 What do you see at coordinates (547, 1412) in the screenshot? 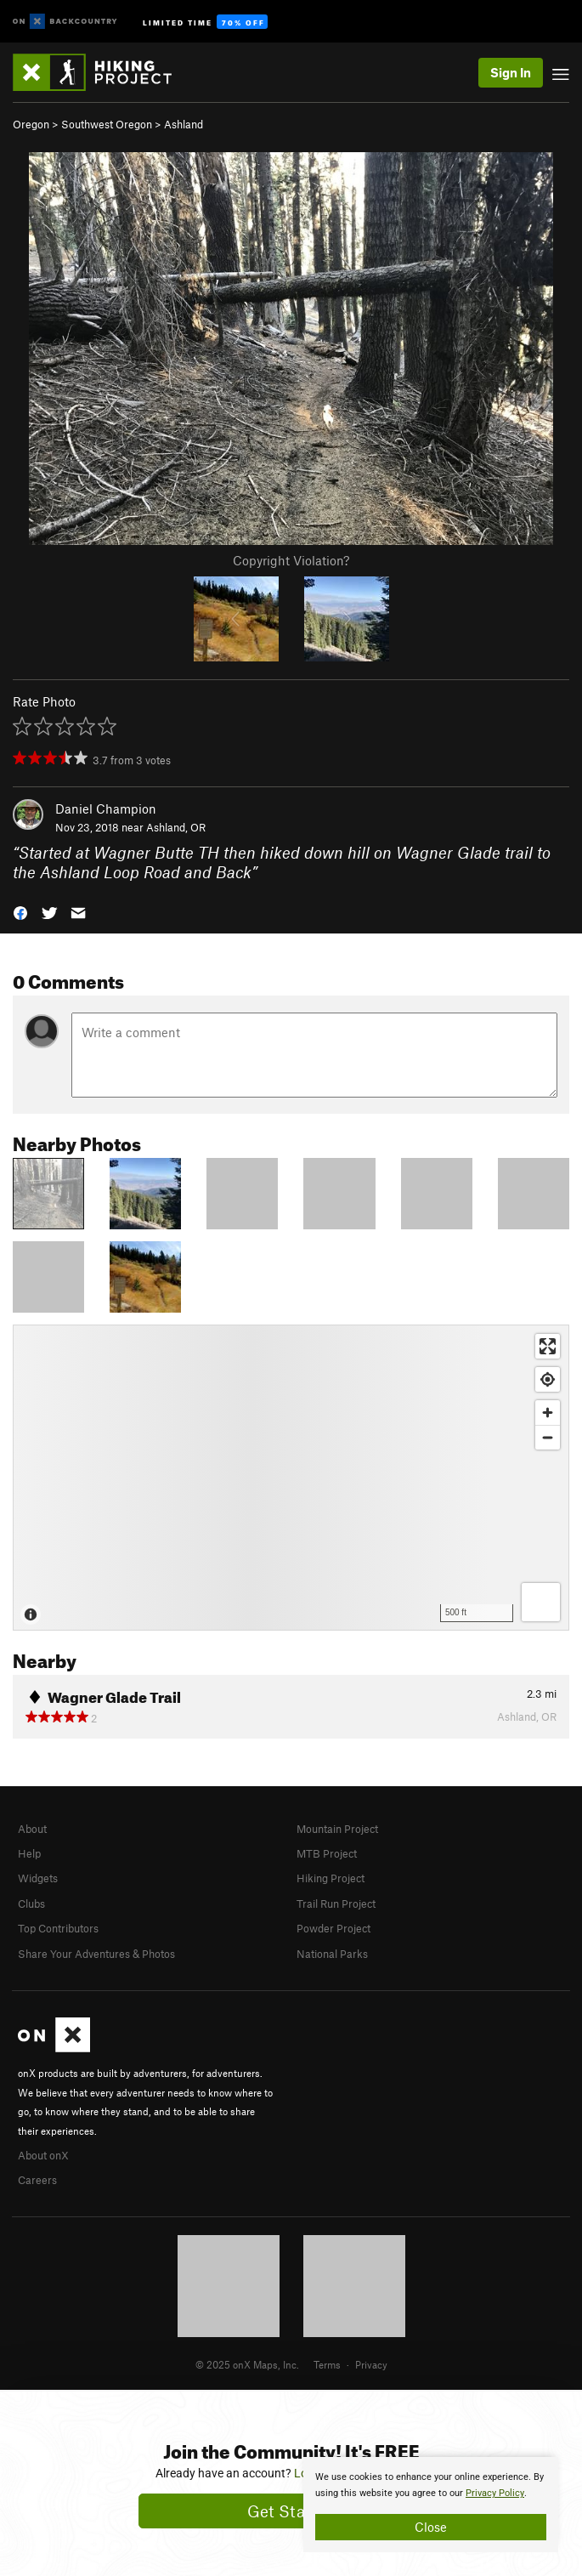
I see `[Zoom in]` at bounding box center [547, 1412].